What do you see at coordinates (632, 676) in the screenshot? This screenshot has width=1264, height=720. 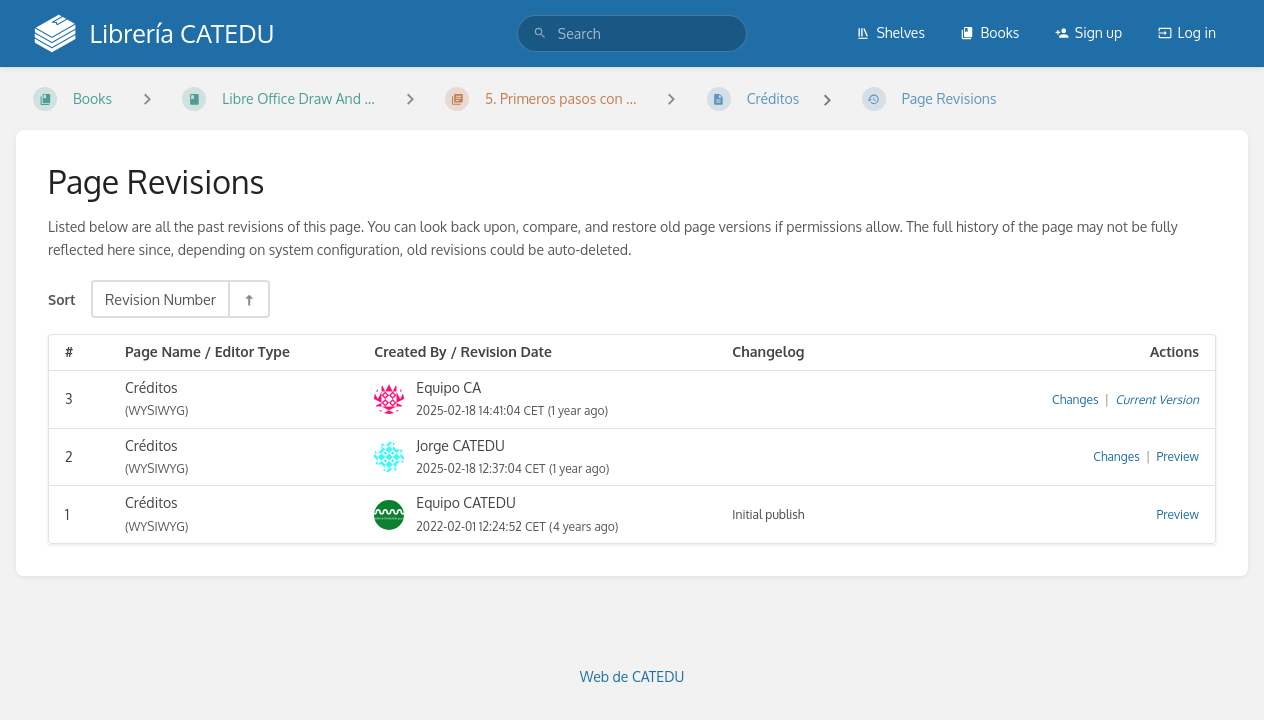 I see `Web de CATEDU` at bounding box center [632, 676].